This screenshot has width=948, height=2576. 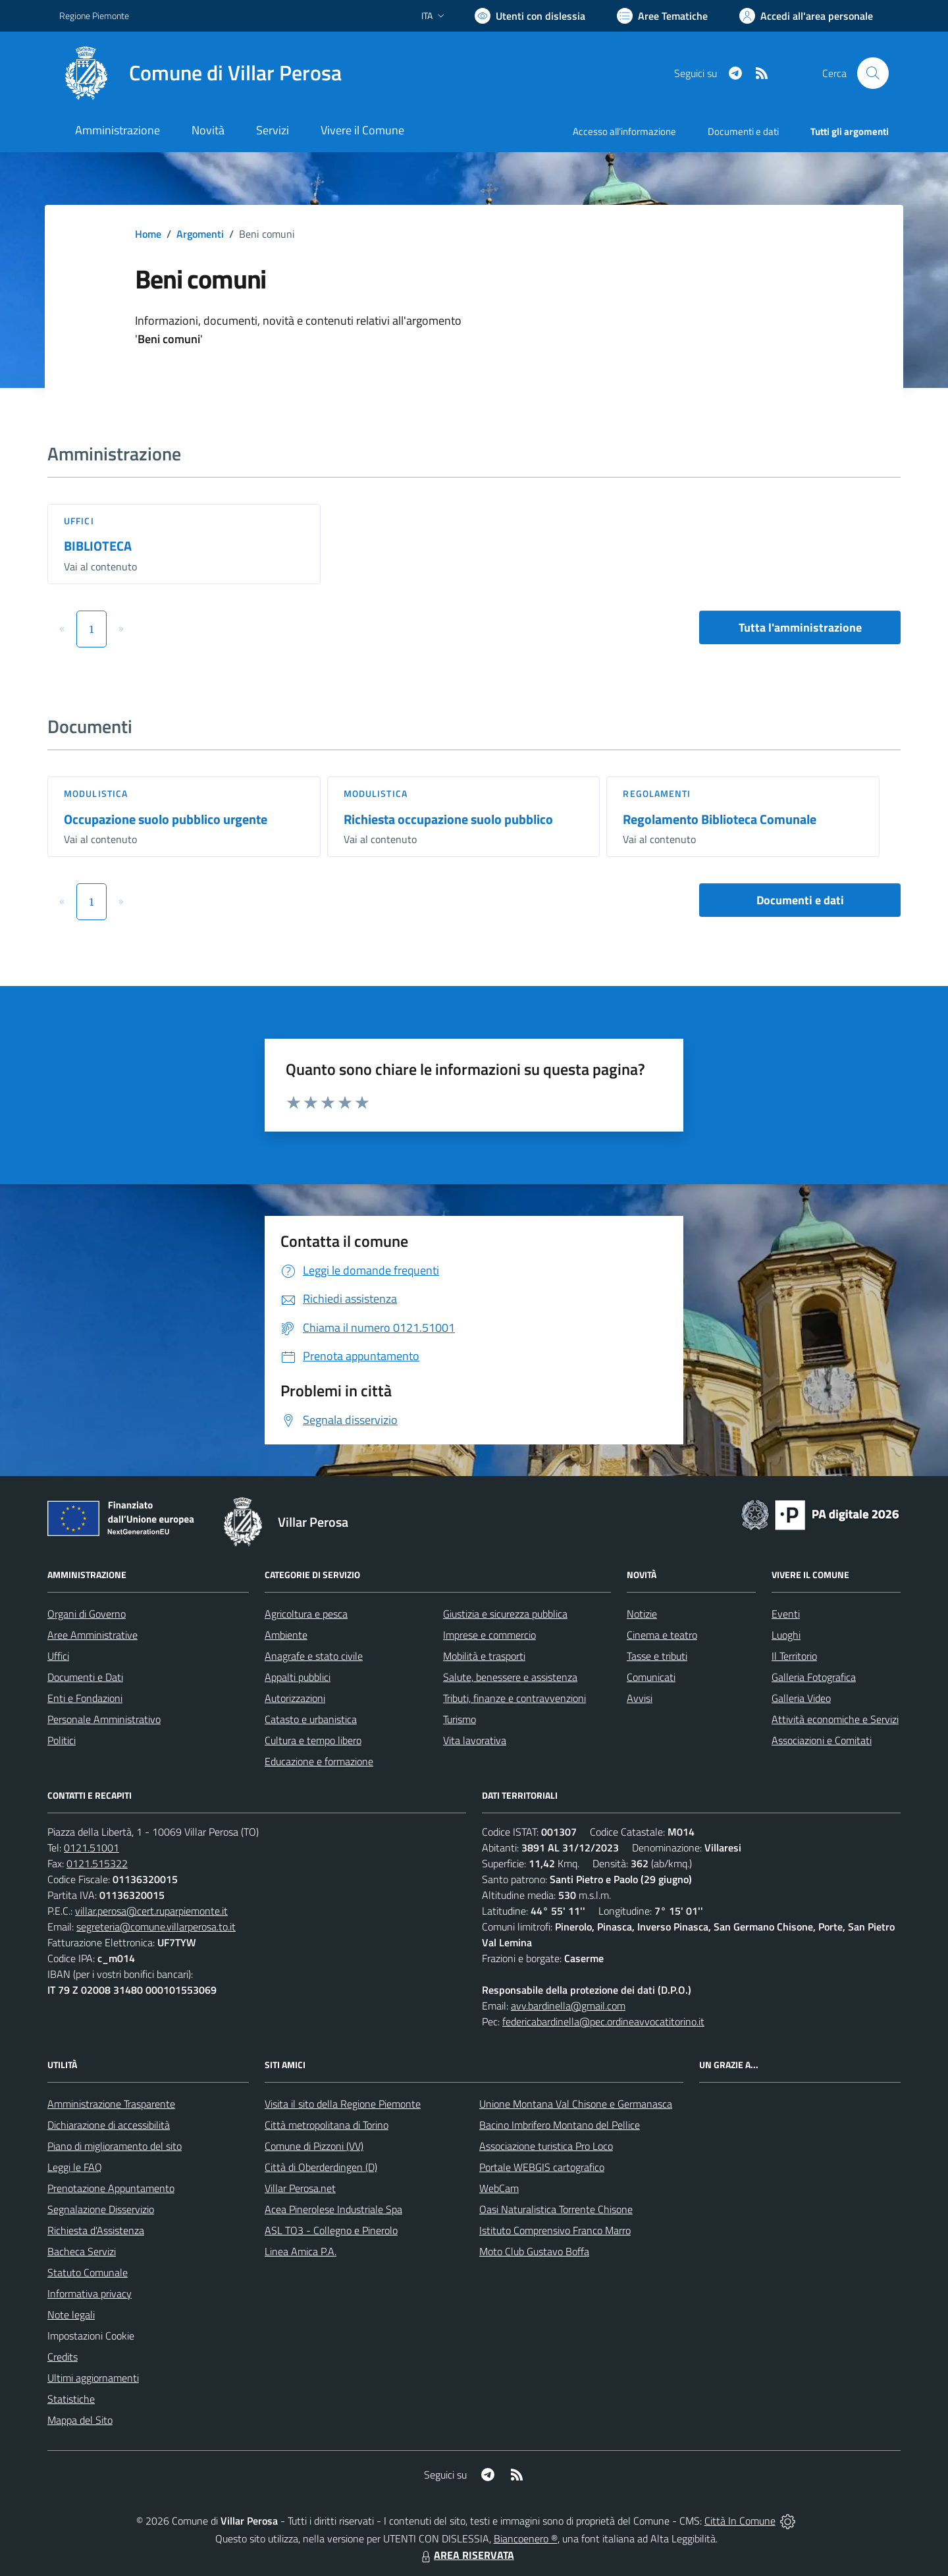 What do you see at coordinates (801, 1698) in the screenshot?
I see `Galleria Video` at bounding box center [801, 1698].